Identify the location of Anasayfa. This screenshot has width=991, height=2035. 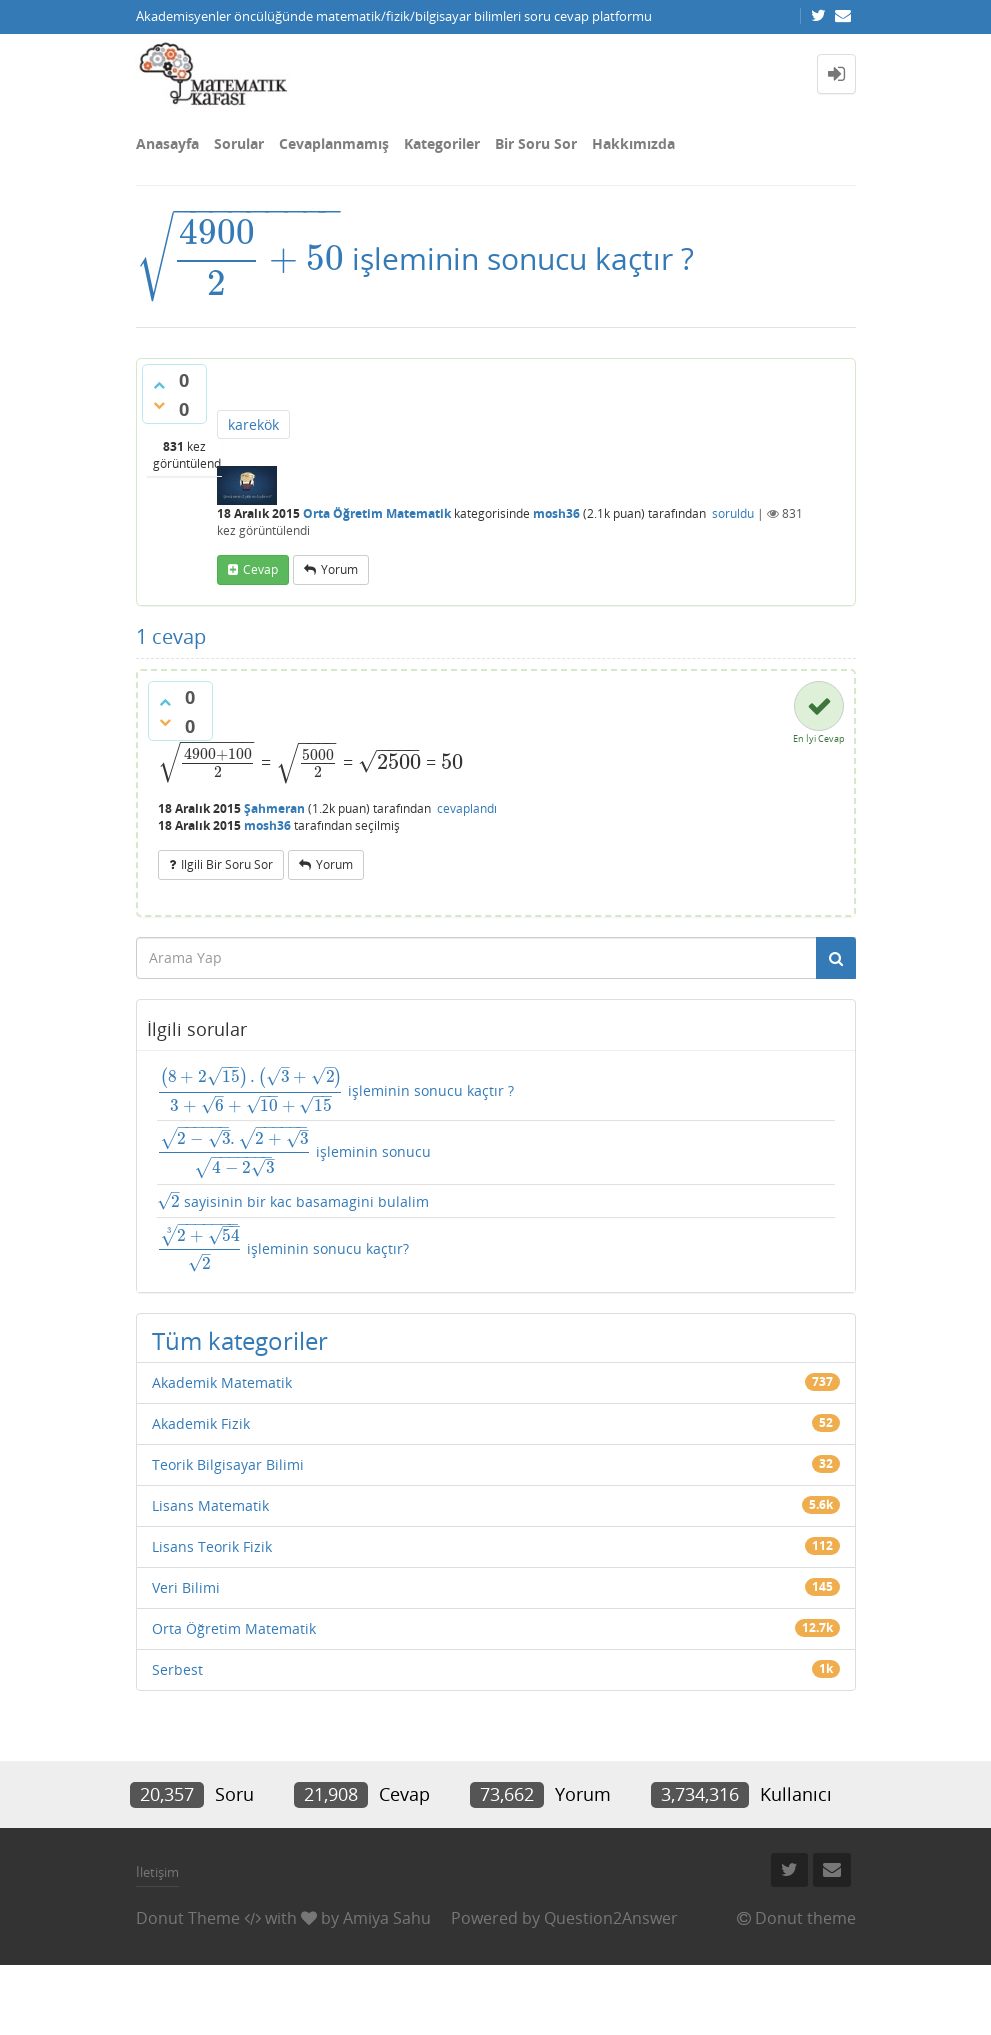
(167, 143).